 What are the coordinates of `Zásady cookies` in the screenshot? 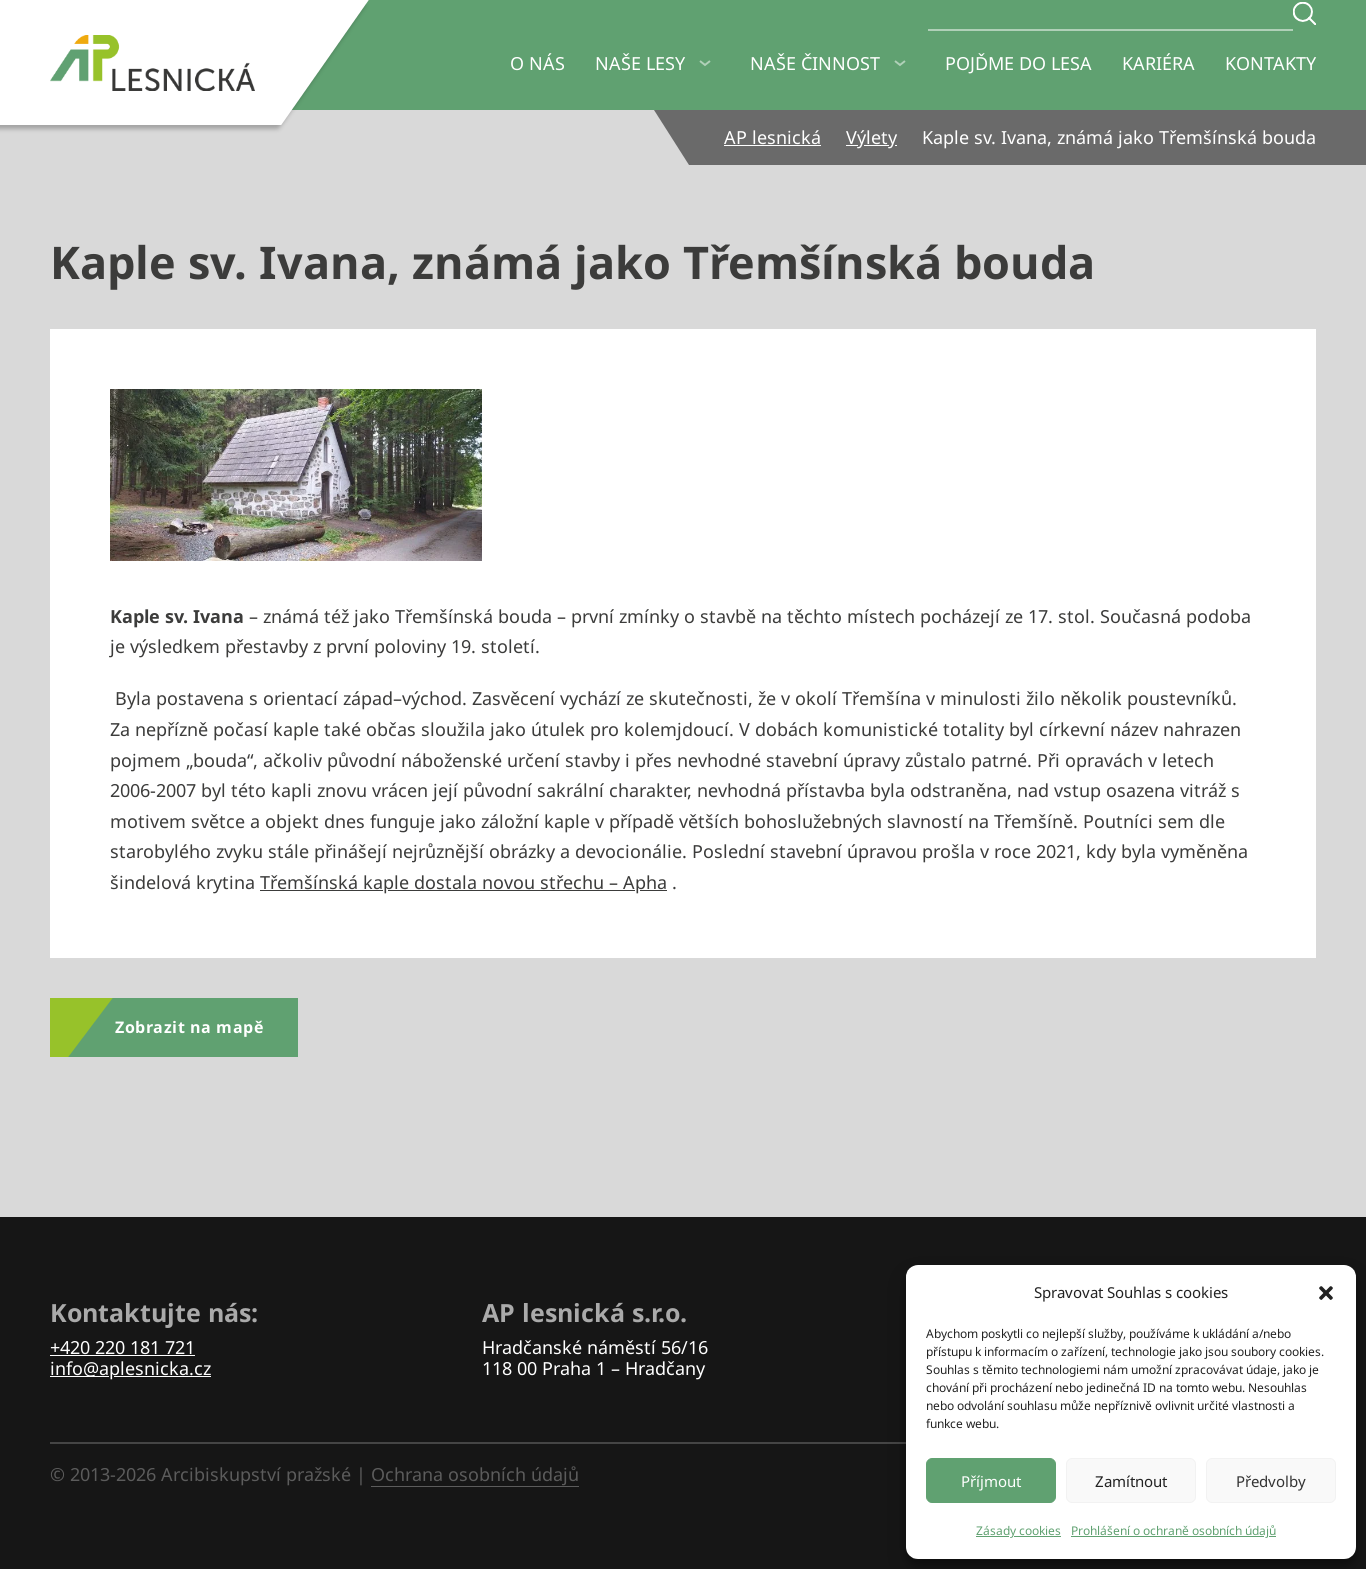 It's located at (1018, 1530).